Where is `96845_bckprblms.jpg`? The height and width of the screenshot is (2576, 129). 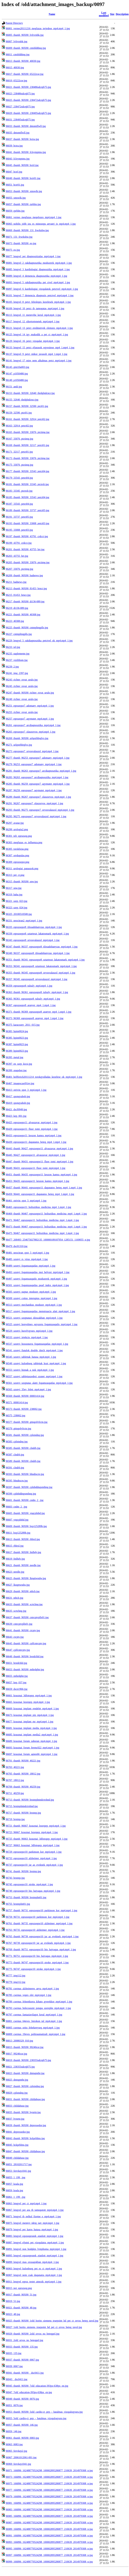 96845_bckprblms.jpg is located at coordinates (17, 2144).